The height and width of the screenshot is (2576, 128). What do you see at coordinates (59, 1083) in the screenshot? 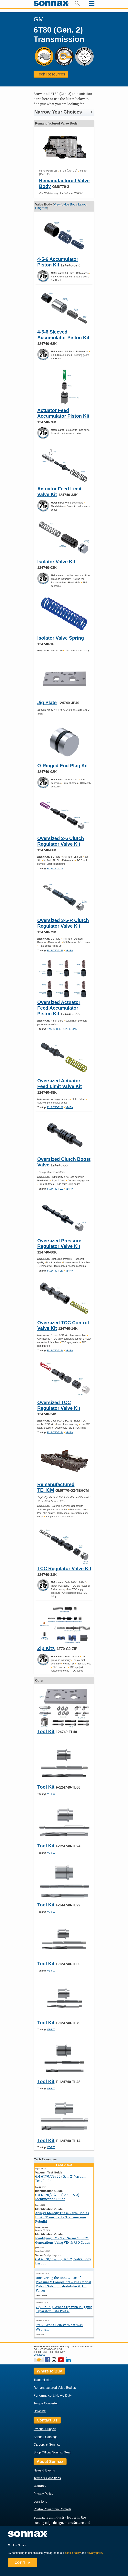
I see `Oversized Actuator Feed Limit Valve Kit` at bounding box center [59, 1083].